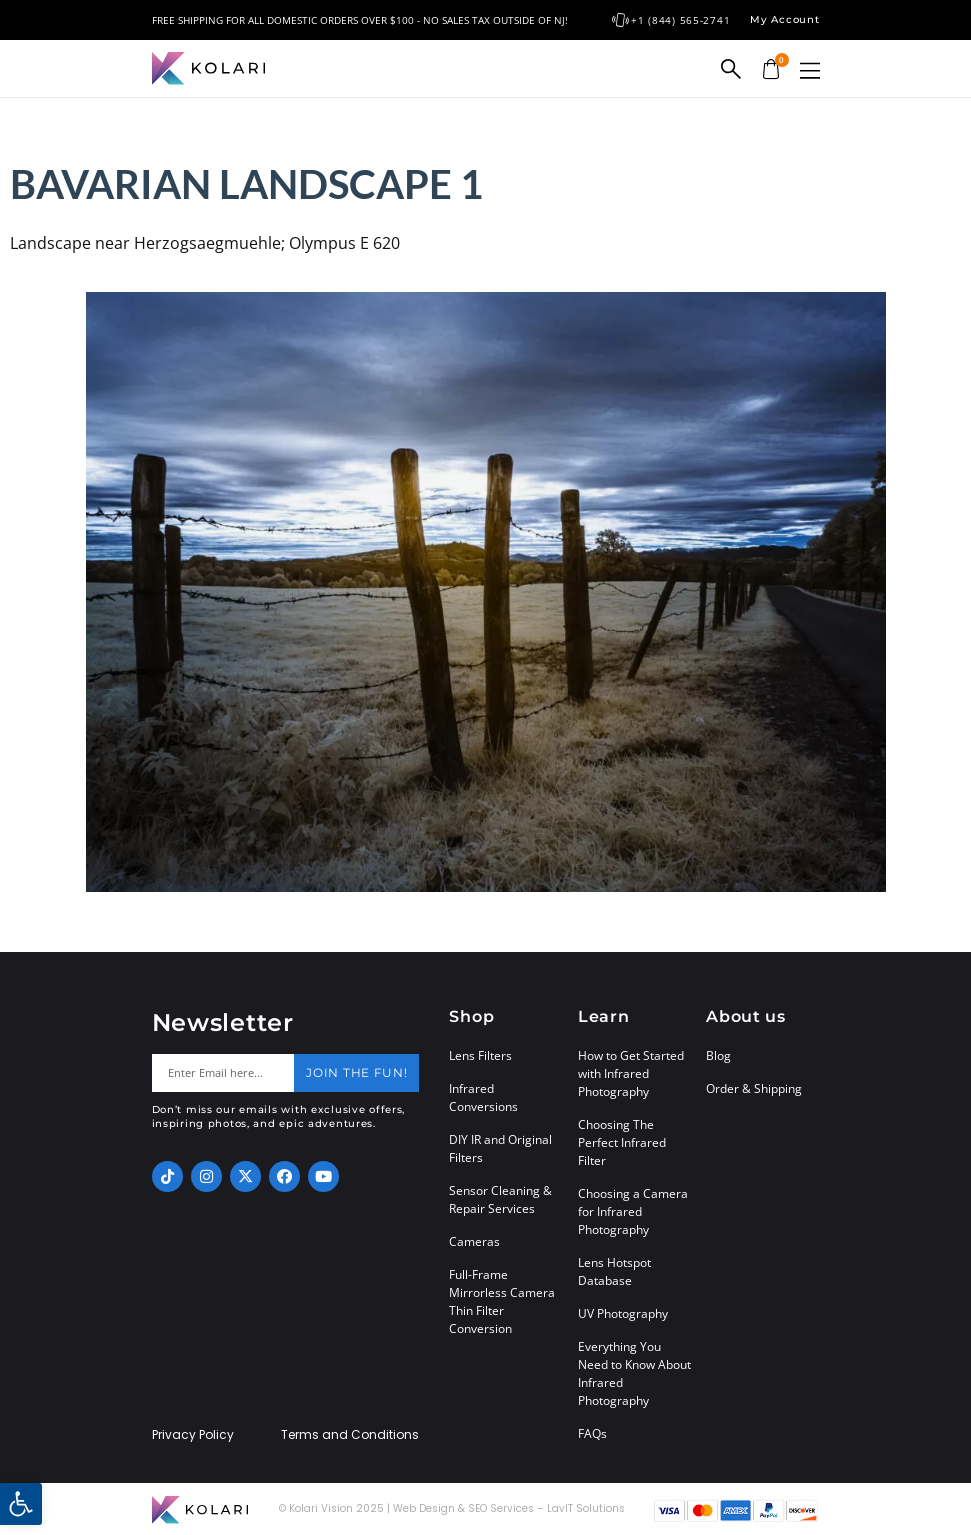 The height and width of the screenshot is (1535, 971). Describe the element at coordinates (350, 1435) in the screenshot. I see `Terms and Conditions` at that location.